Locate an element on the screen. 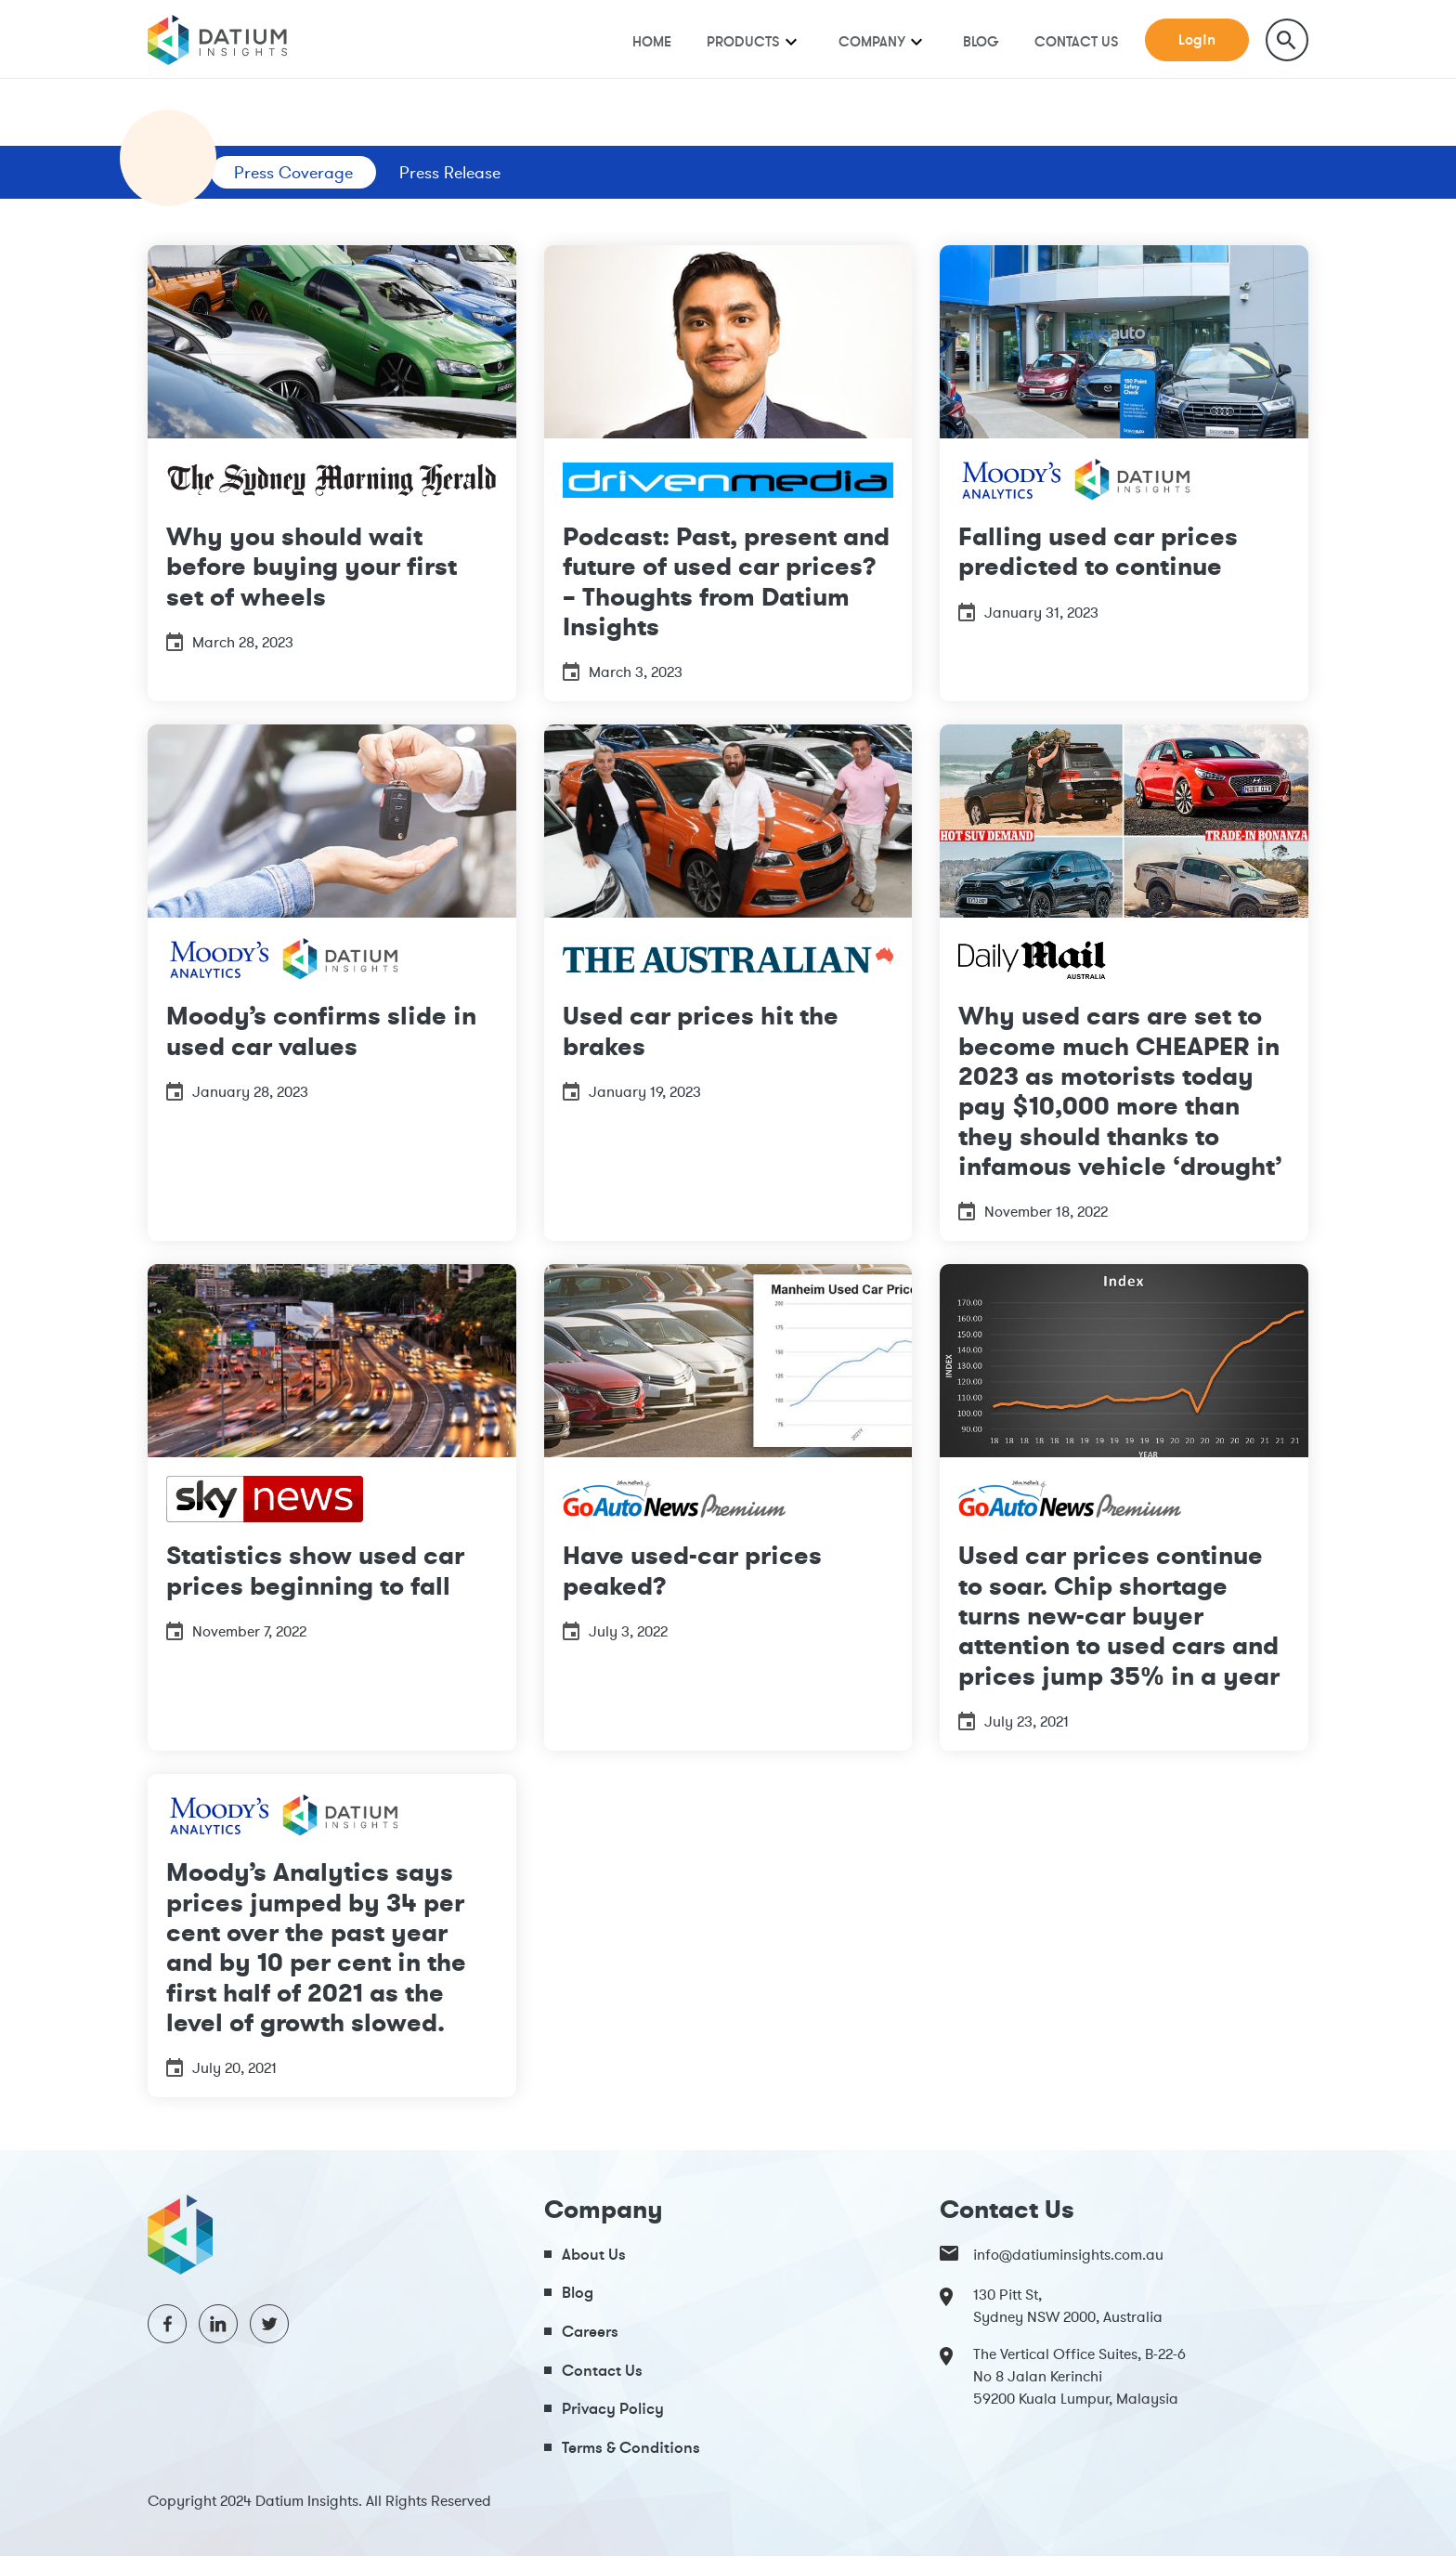  Press Release is located at coordinates (449, 172).